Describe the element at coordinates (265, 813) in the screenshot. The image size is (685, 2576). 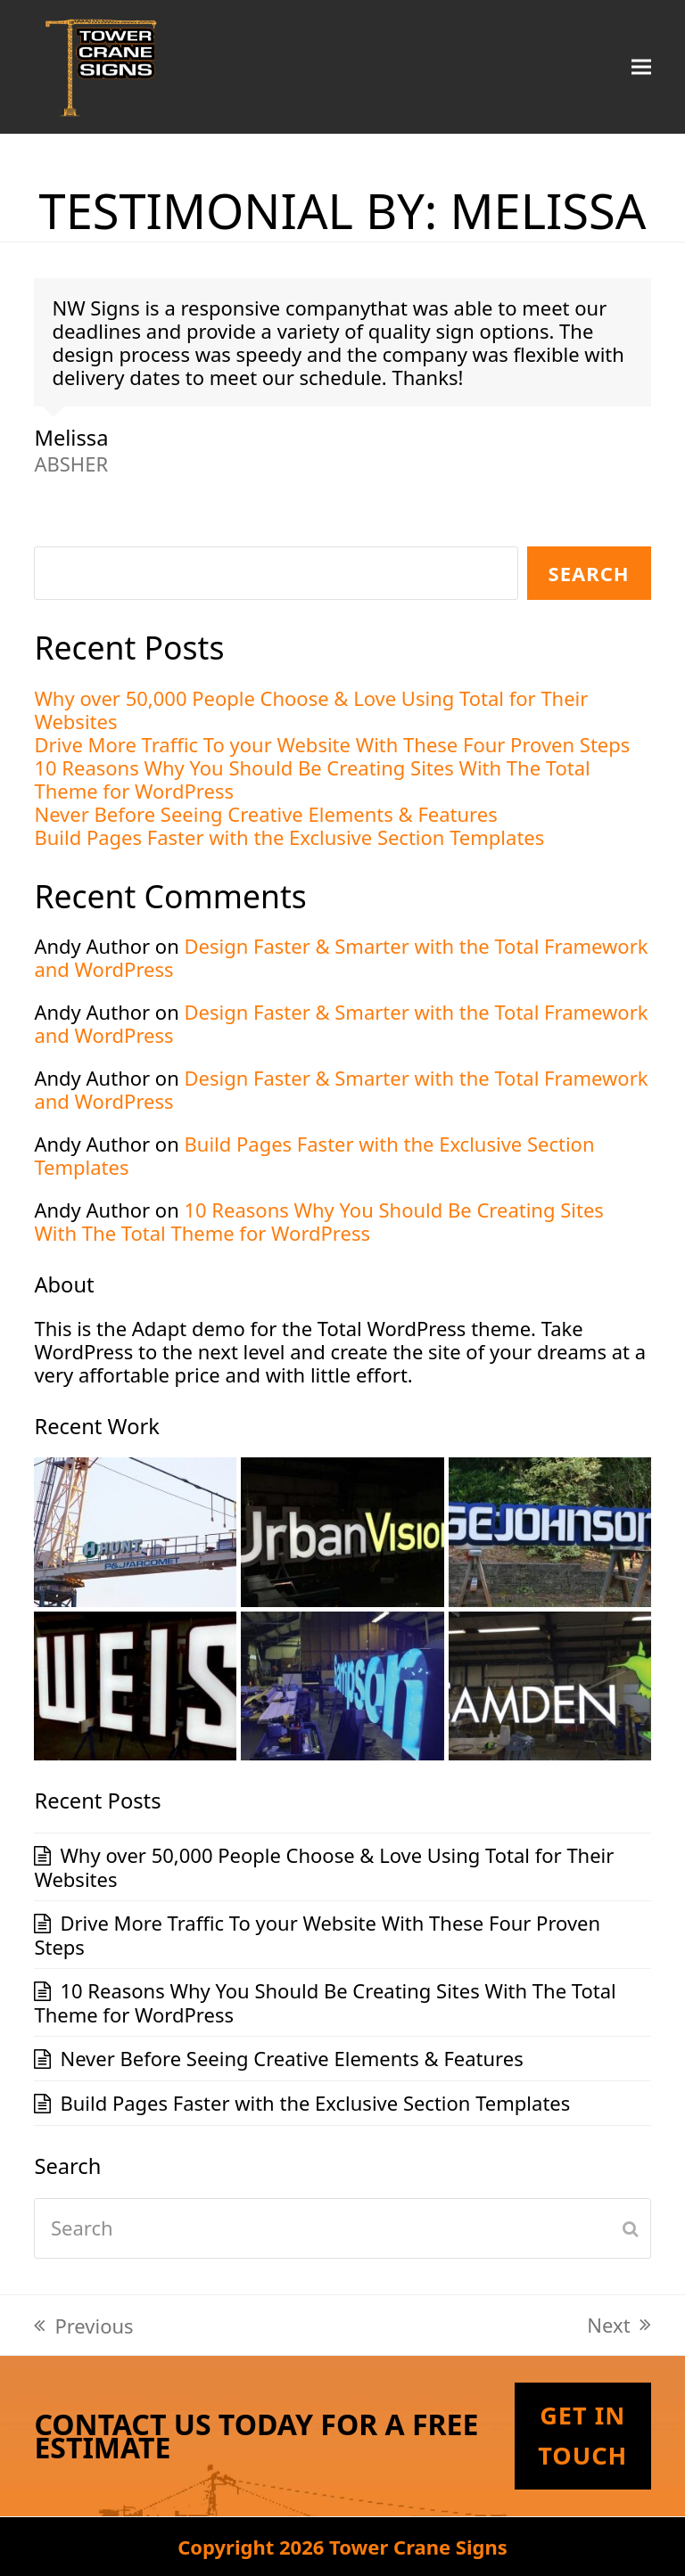
I see `Never Before Seeing Creative Elements & Features` at that location.